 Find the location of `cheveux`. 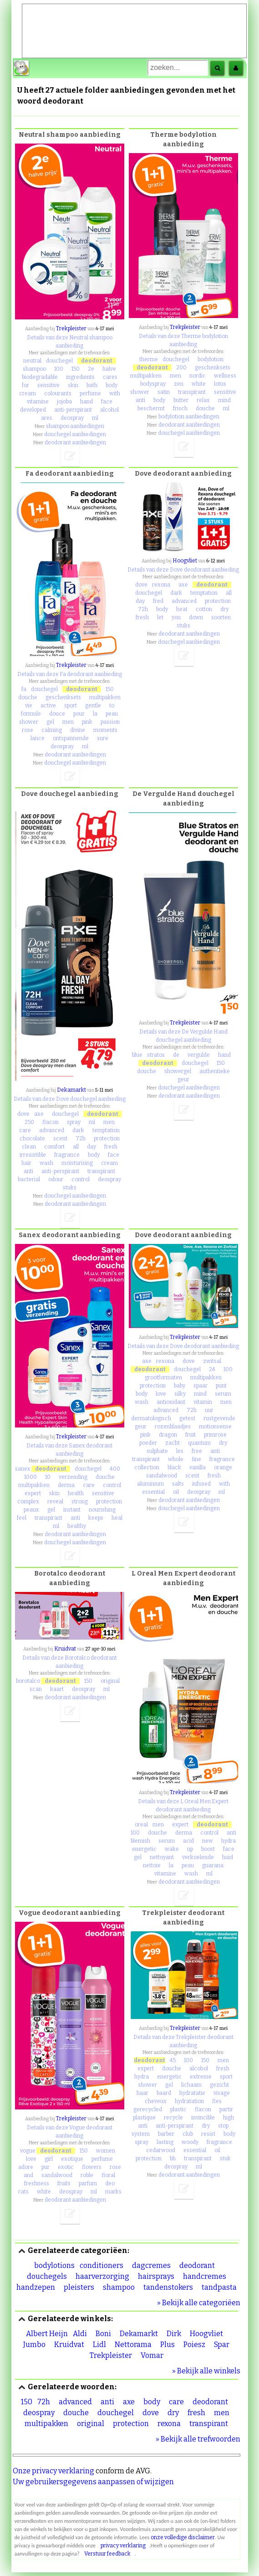

cheveux is located at coordinates (156, 2101).